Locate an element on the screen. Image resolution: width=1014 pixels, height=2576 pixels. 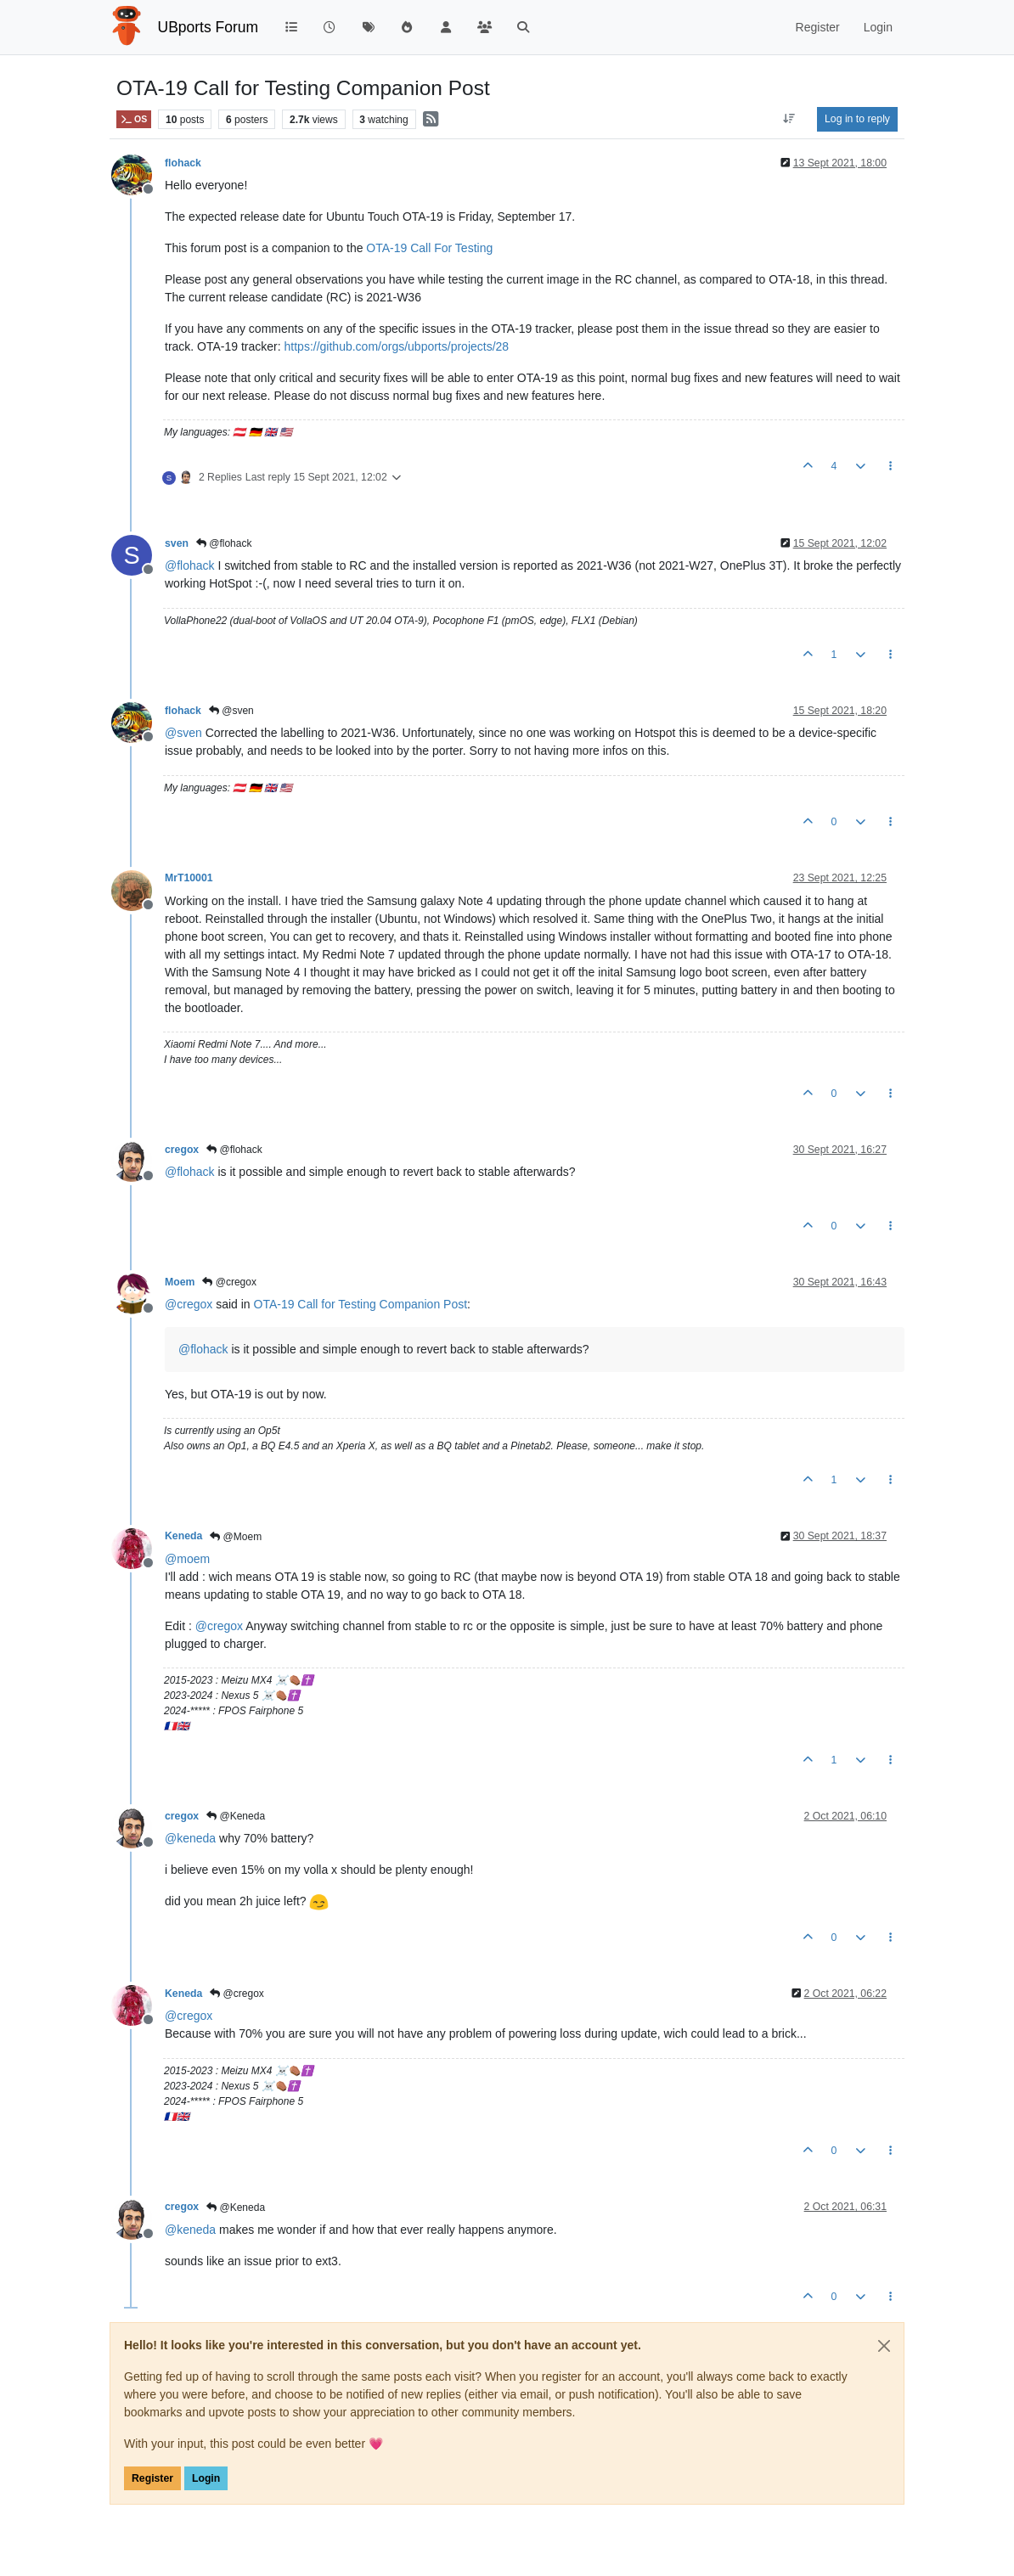
cregox is located at coordinates (182, 1150).